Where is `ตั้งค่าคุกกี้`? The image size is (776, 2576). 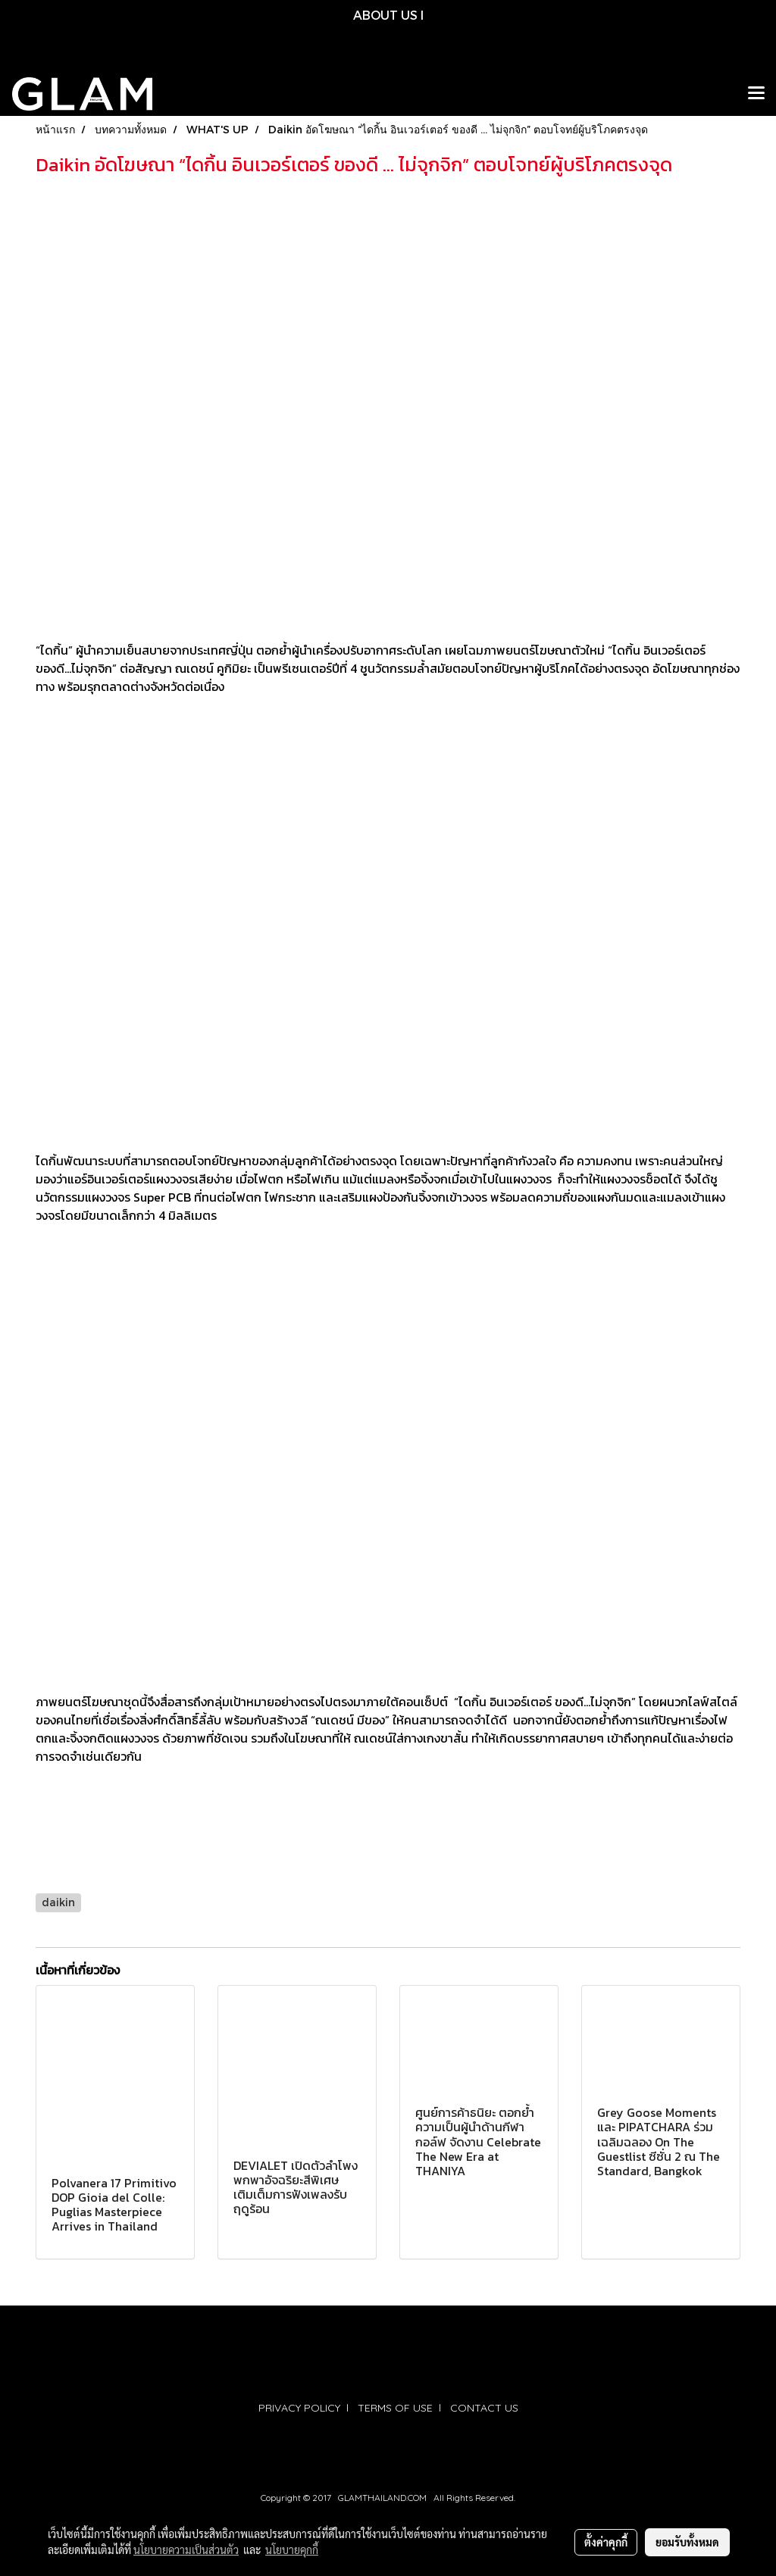 ตั้งค่าคุกกี้ is located at coordinates (605, 2542).